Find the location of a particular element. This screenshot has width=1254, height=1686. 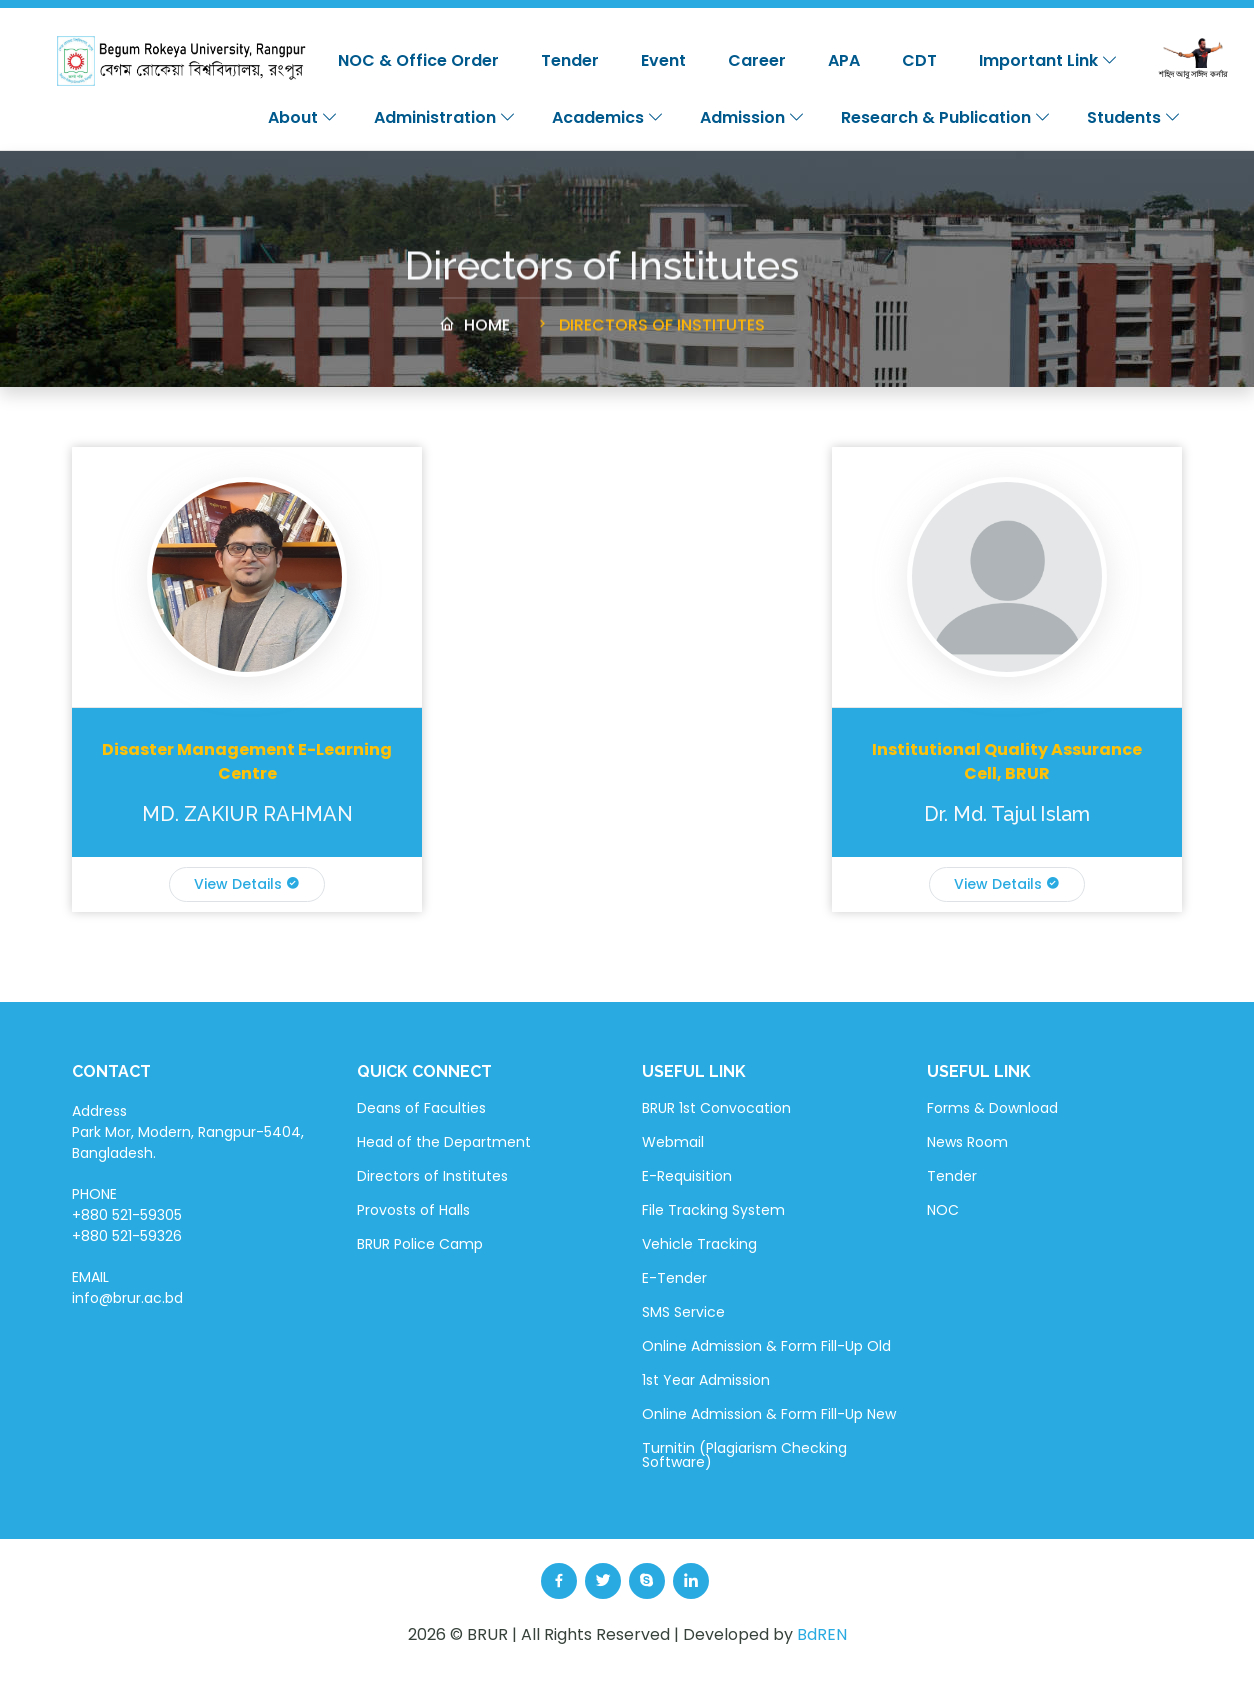

E-Requisition is located at coordinates (687, 1176).